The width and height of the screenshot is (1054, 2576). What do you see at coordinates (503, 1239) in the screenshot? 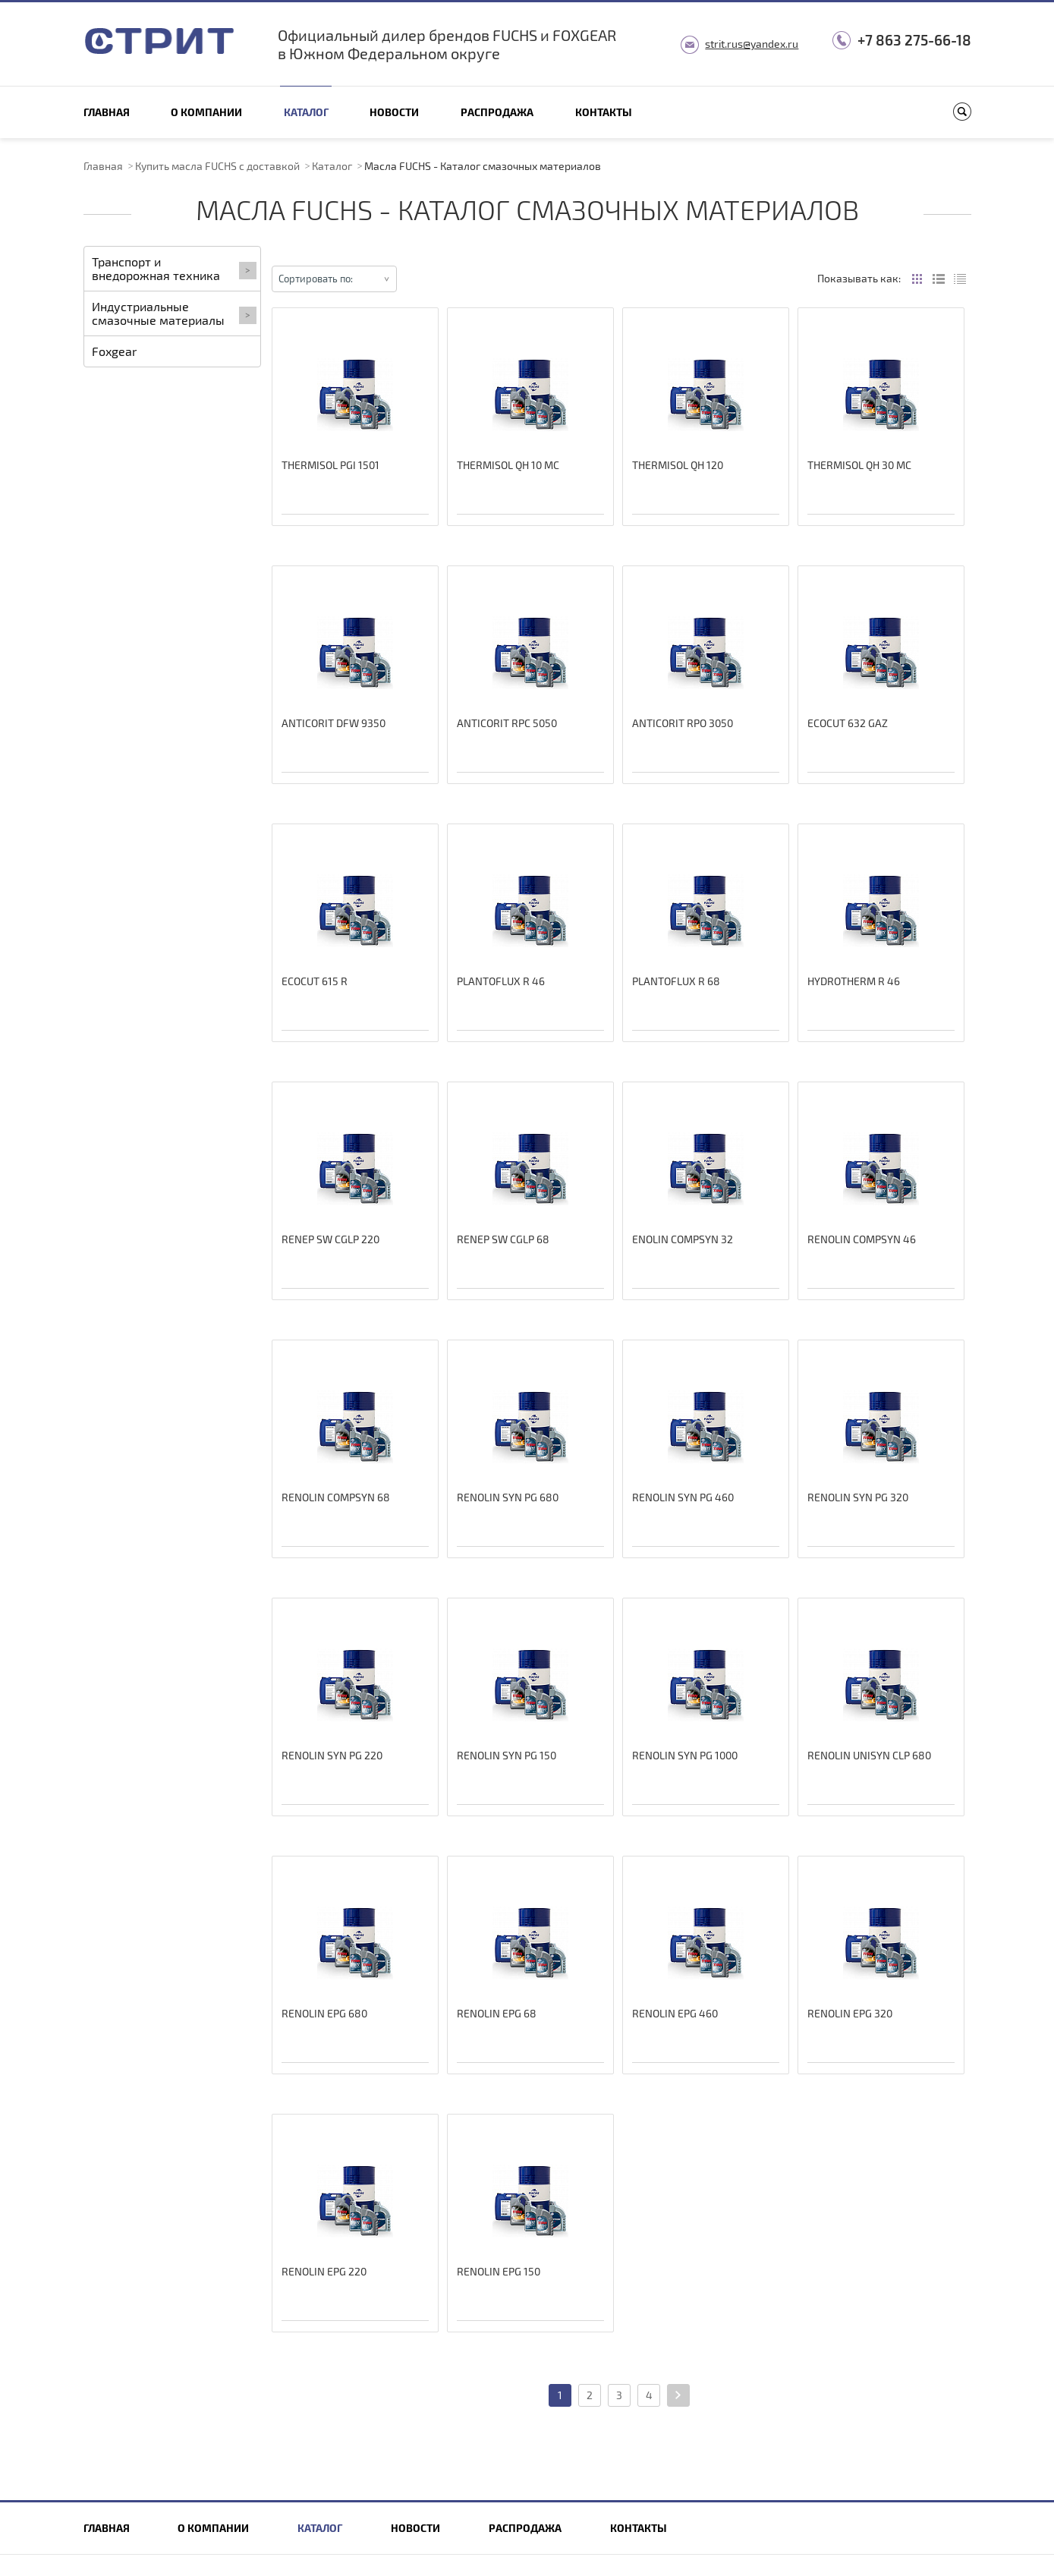
I see `RENEP SW CGLP 68` at bounding box center [503, 1239].